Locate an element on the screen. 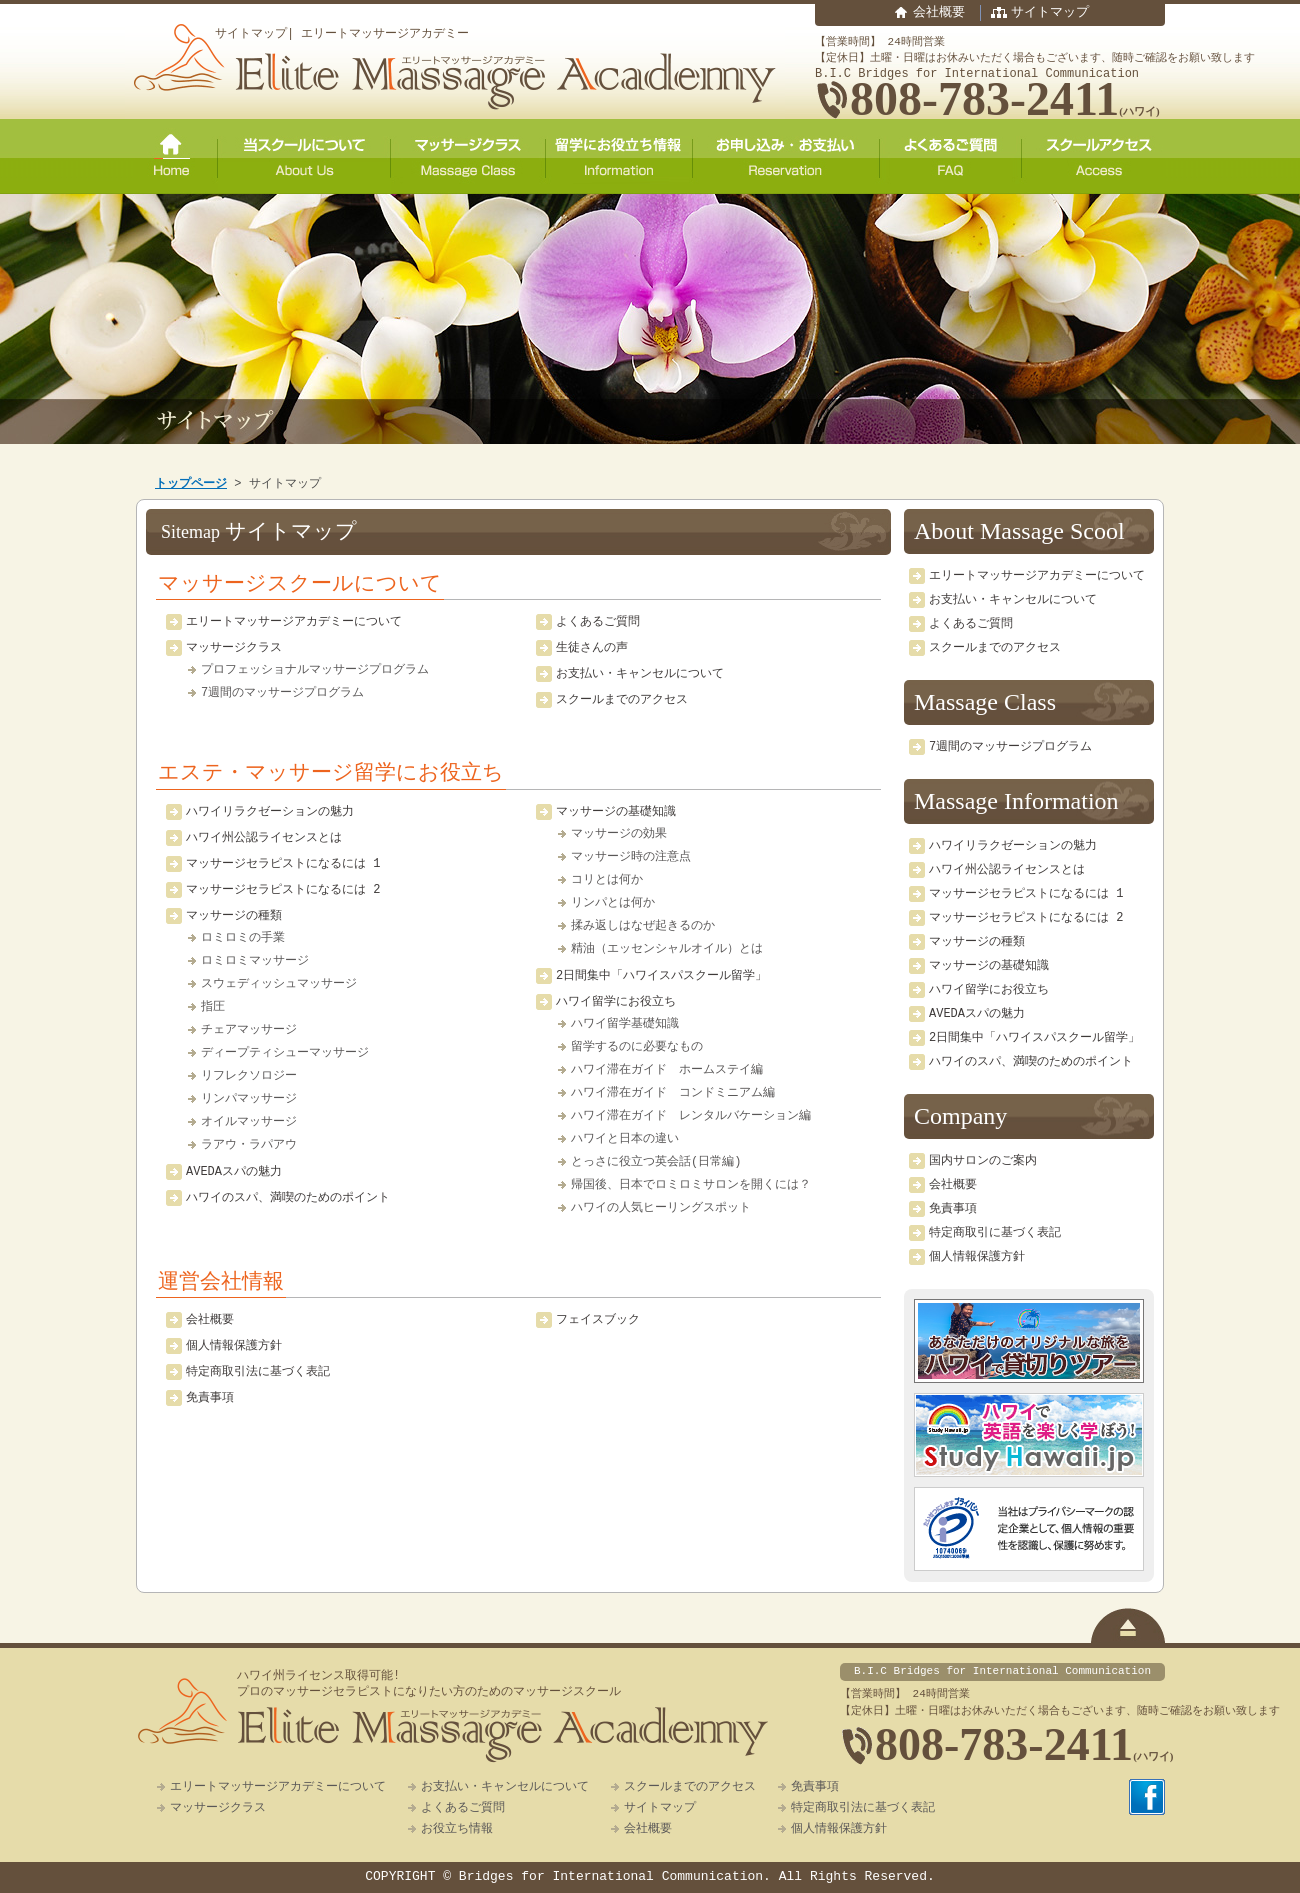 The height and width of the screenshot is (1893, 1300). ハワイ滞在ガイド レンタルバケーション編 is located at coordinates (691, 1116).